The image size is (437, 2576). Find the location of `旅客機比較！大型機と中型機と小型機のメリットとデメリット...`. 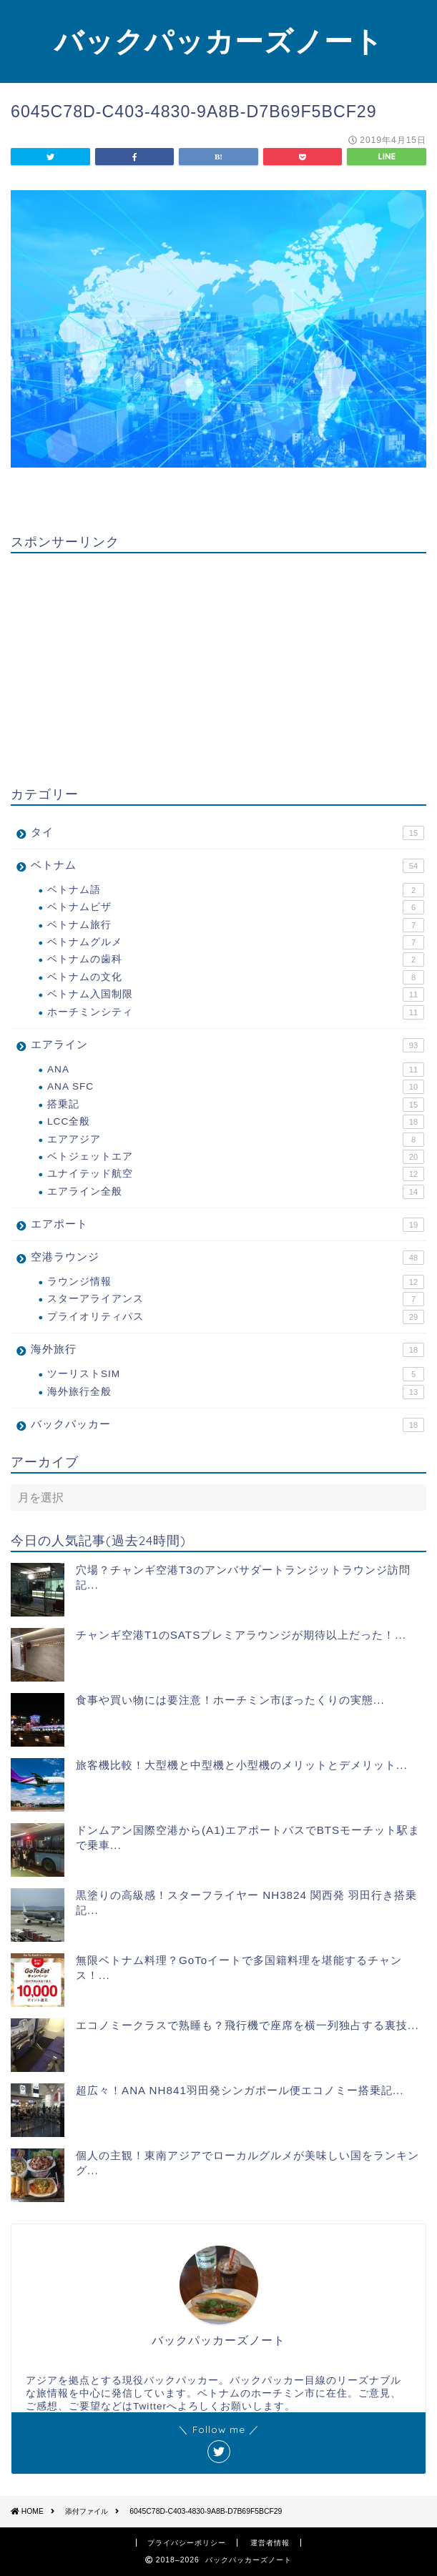

旅客機比較！大型機と中型機と小型機のメリットとデメリット... is located at coordinates (242, 1765).